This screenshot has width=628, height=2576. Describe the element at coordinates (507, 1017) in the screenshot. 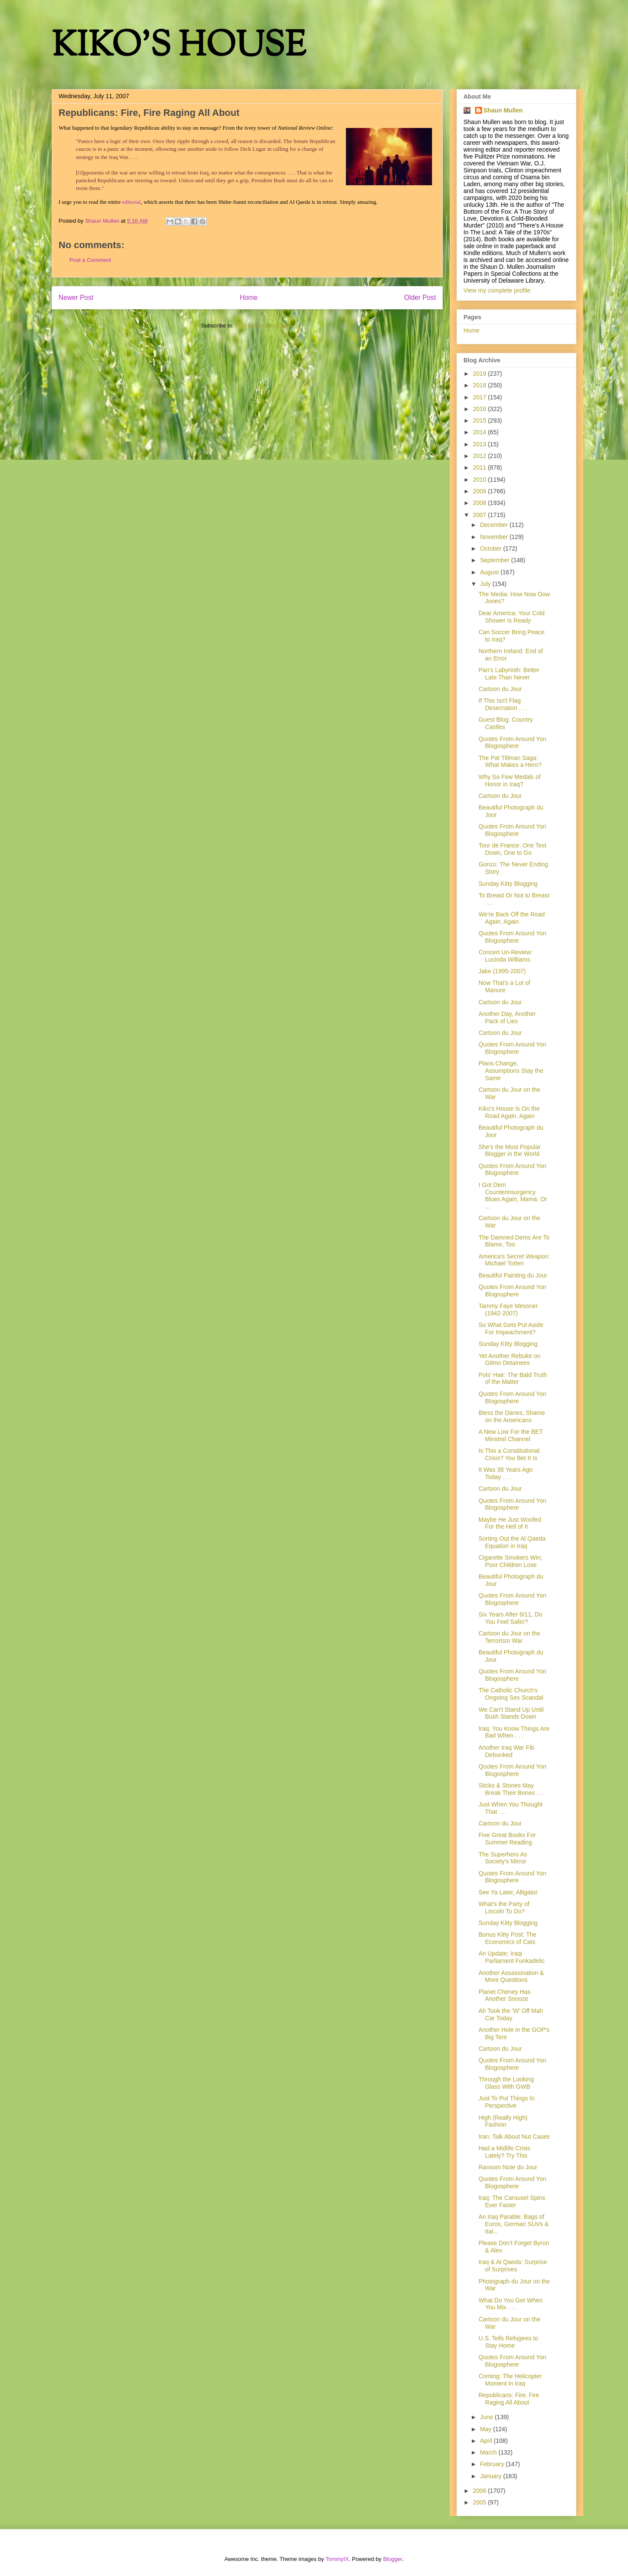

I see `Another Day, Another Pack of Lies` at that location.